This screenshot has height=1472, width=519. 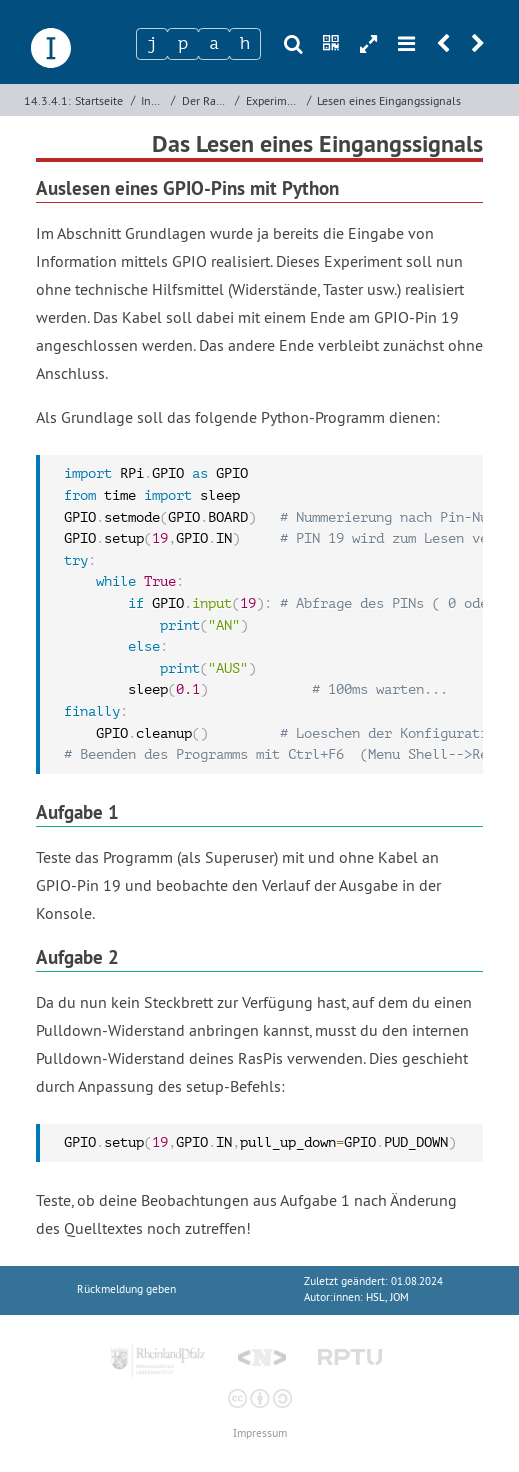 What do you see at coordinates (47, 100) in the screenshot?
I see `14.3.4.1:` at bounding box center [47, 100].